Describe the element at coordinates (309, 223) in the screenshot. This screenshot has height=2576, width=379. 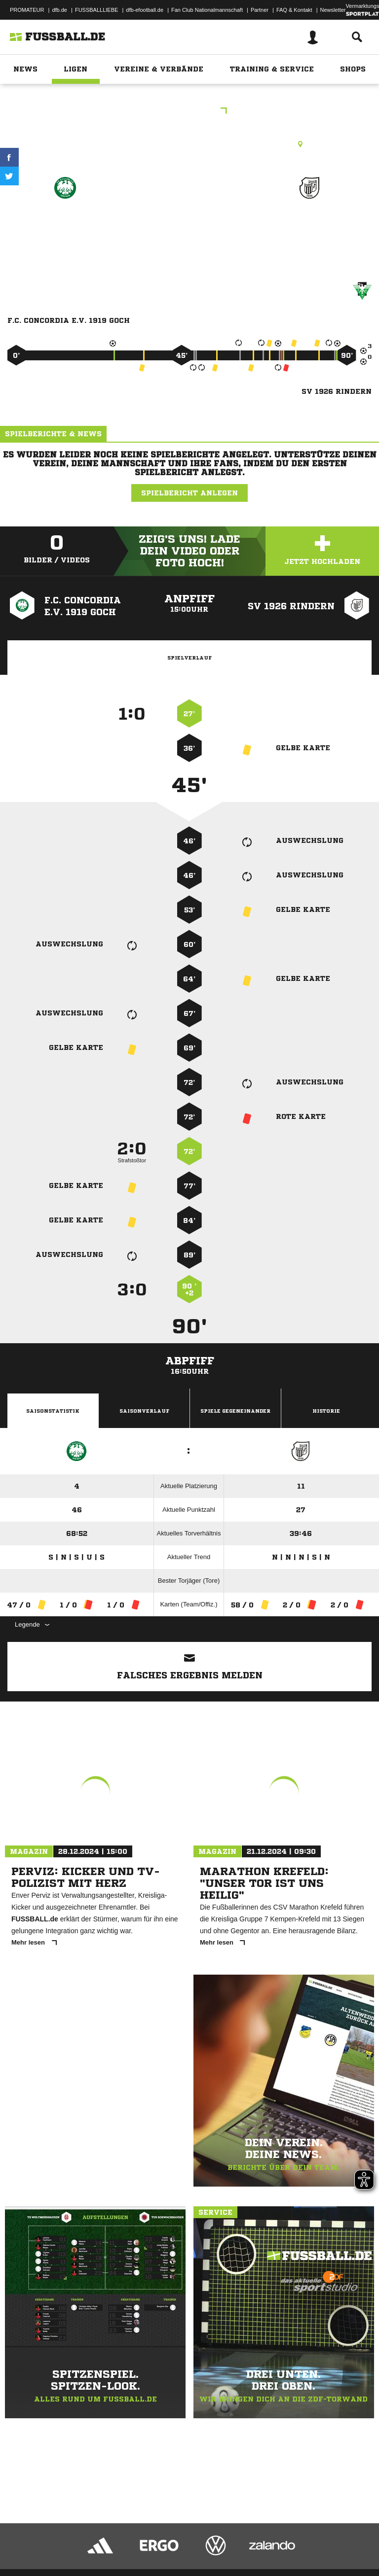
I see `SV 1926 Rindern` at that location.